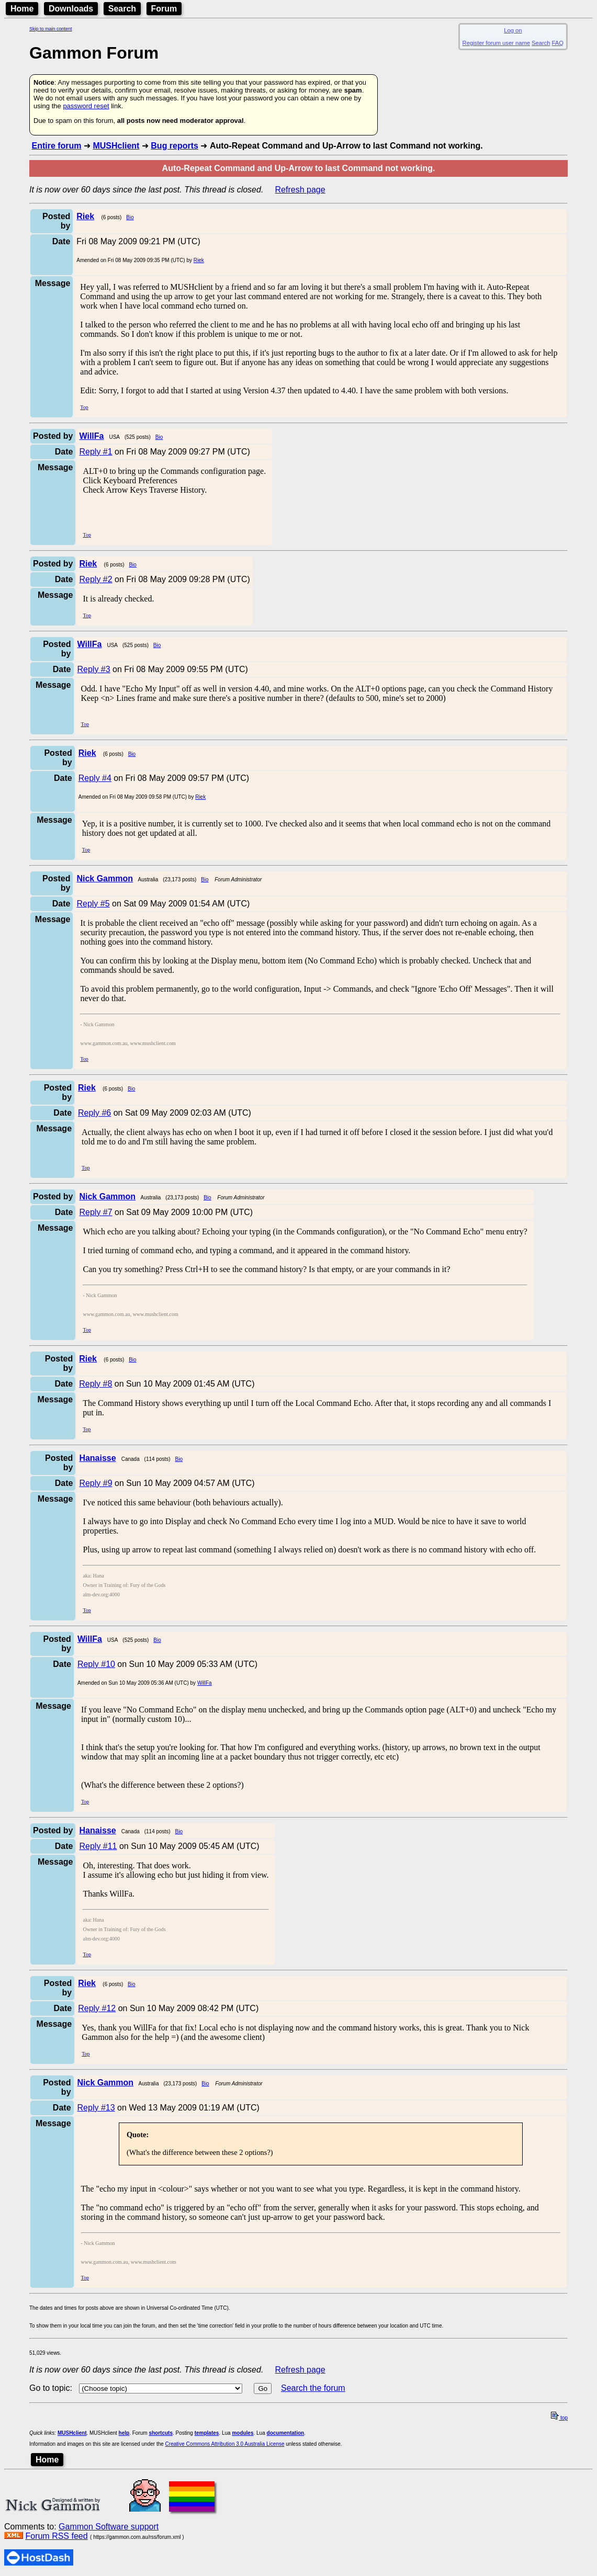 This screenshot has height=2576, width=597. I want to click on FAQ, so click(558, 43).